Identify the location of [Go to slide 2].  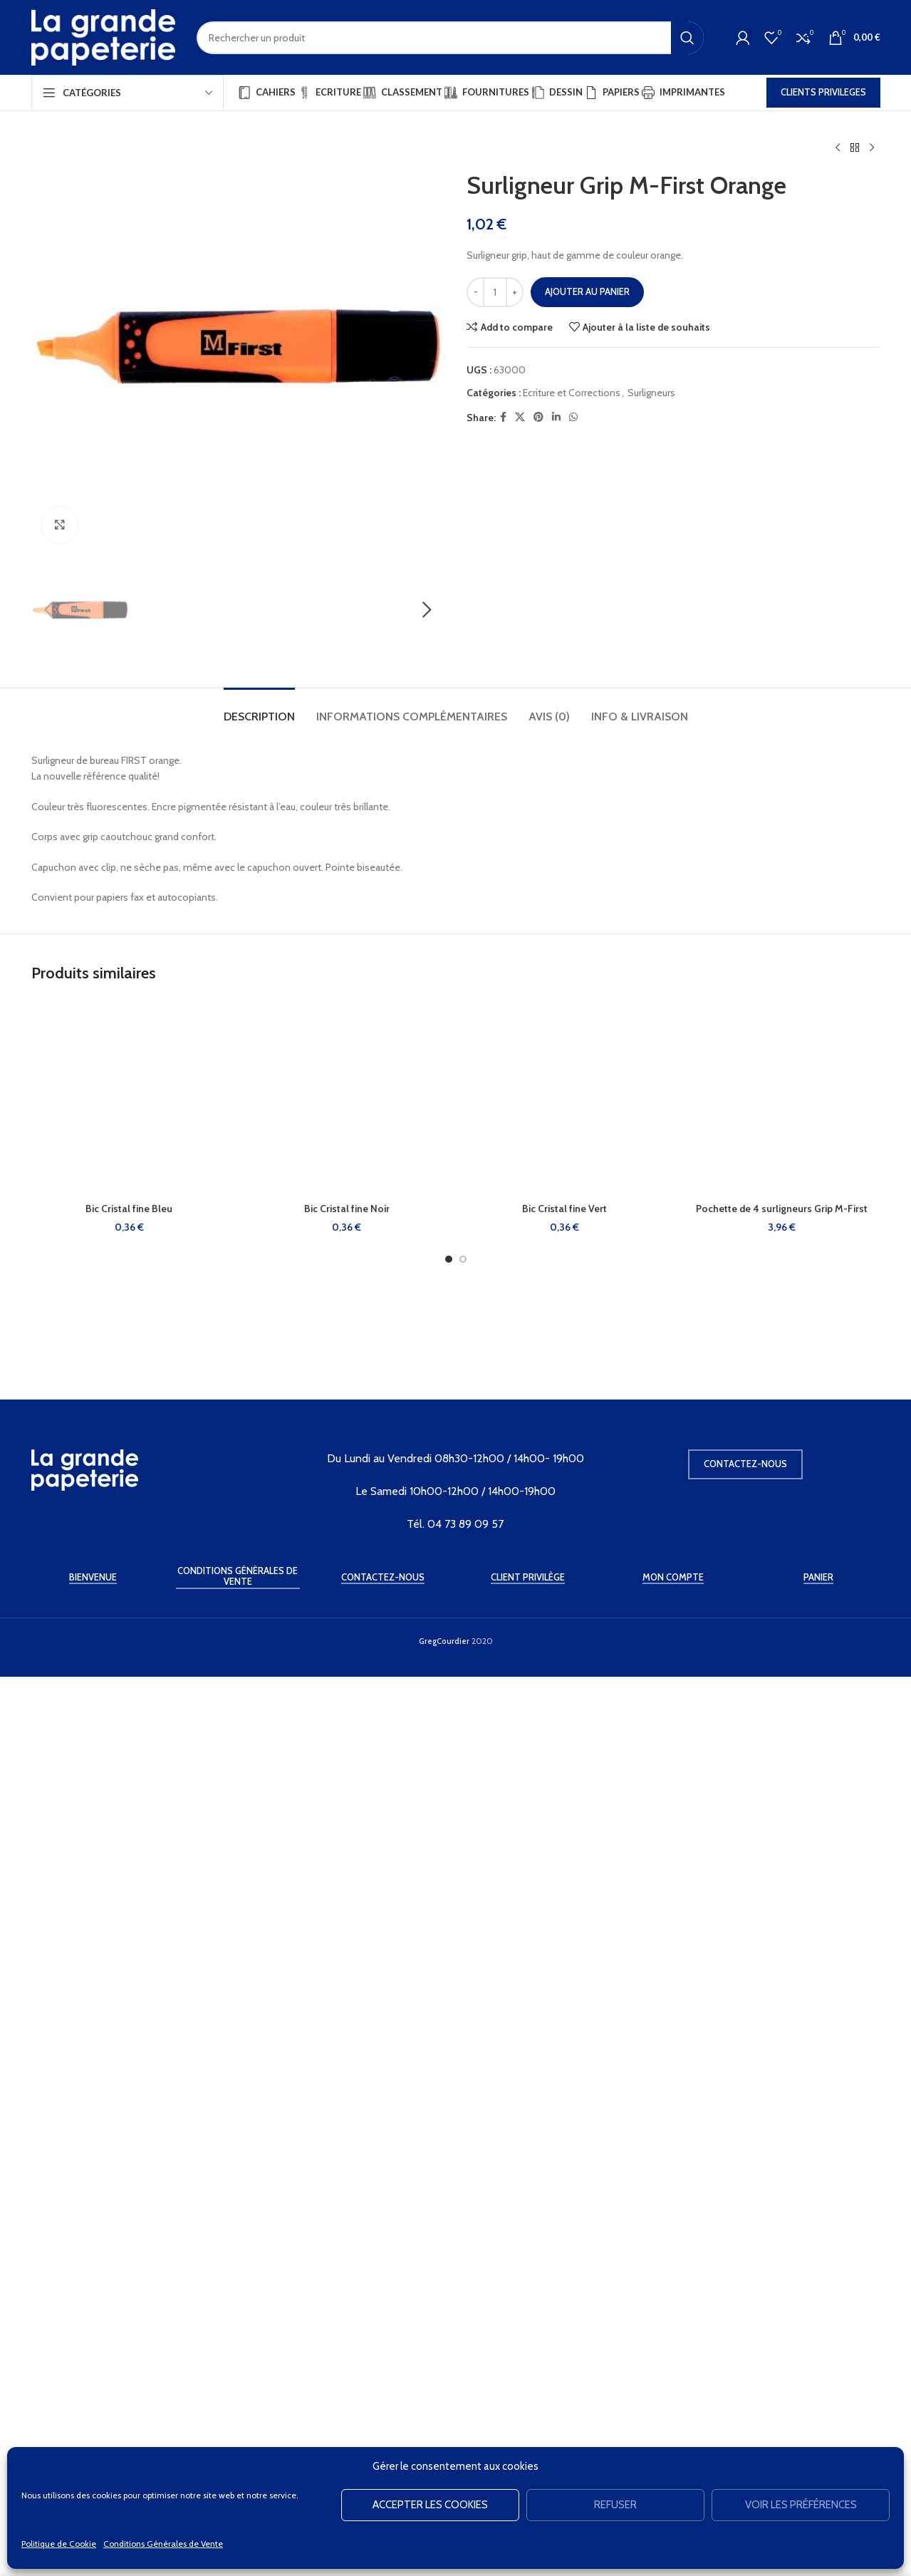
(463, 2229).